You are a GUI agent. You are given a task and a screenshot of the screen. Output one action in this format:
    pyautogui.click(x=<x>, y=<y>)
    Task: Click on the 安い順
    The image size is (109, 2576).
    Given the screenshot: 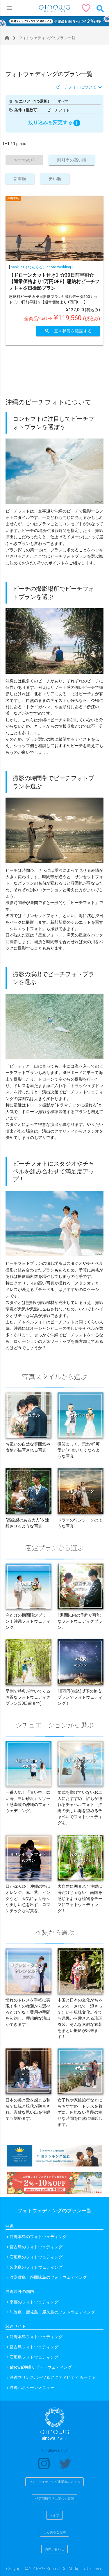 What is the action you would take?
    pyautogui.click(x=55, y=178)
    